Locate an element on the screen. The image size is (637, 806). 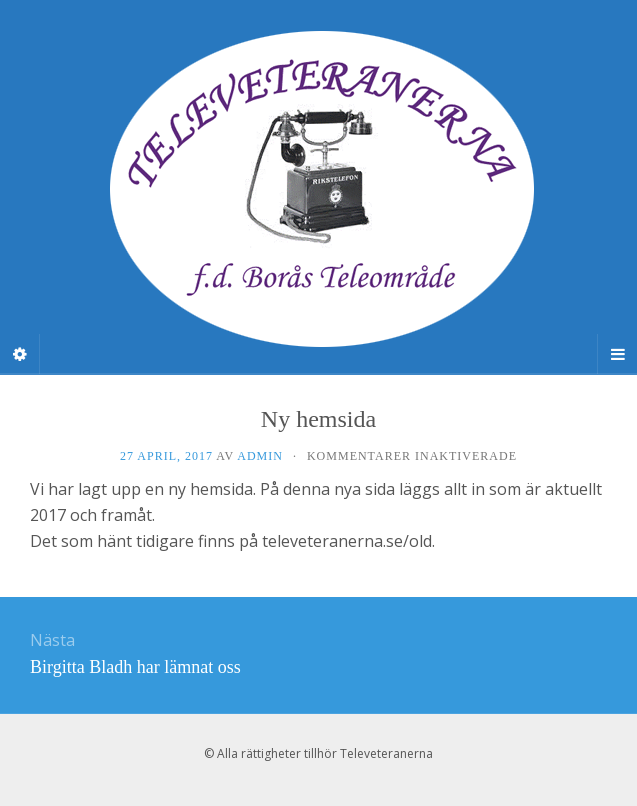
[Sidebar] is located at coordinates (20, 354).